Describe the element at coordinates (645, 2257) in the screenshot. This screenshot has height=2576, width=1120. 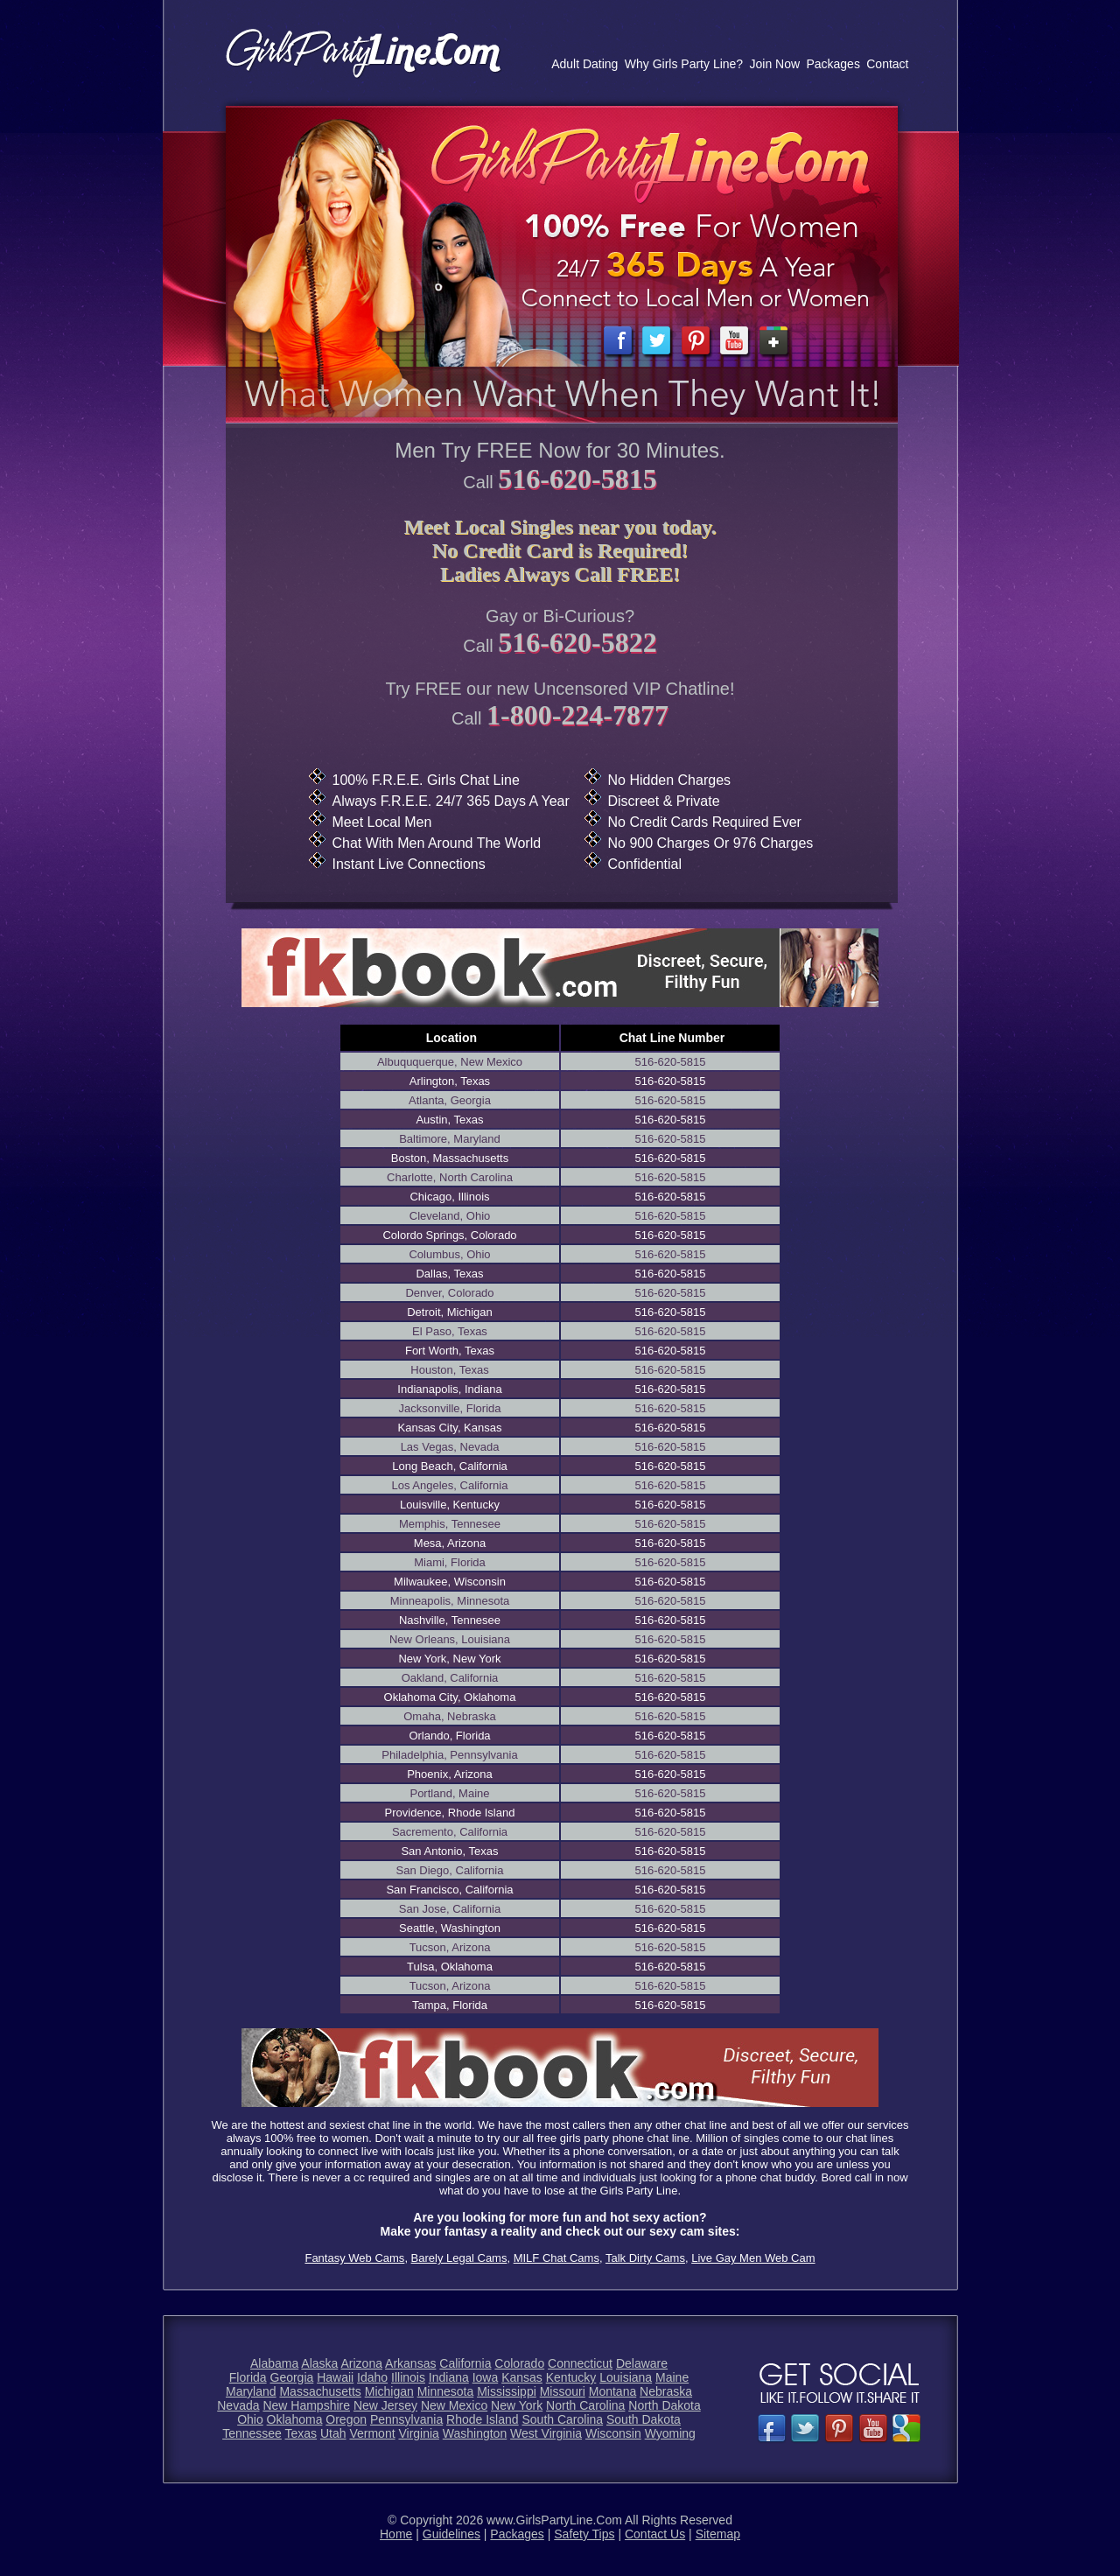
I see `Talk Dirty Cams` at that location.